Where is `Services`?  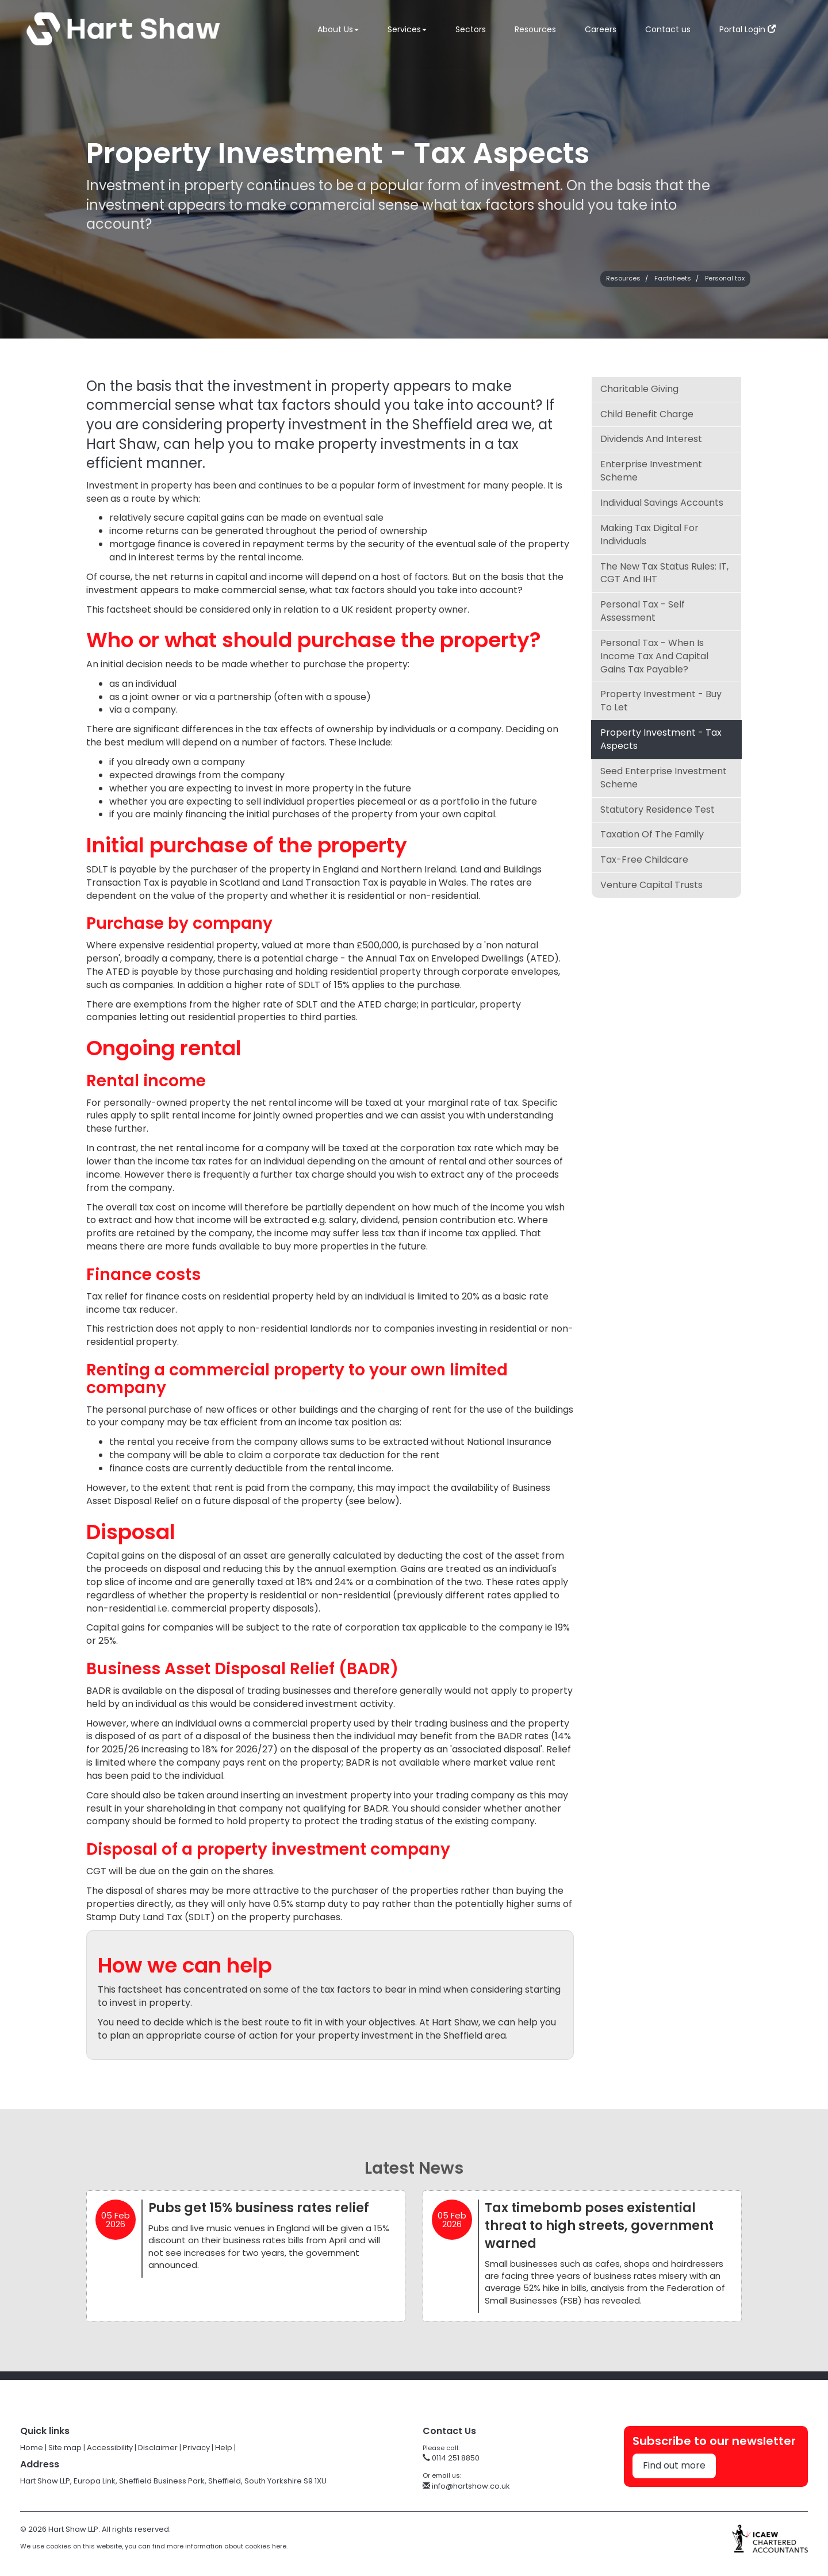 Services is located at coordinates (407, 29).